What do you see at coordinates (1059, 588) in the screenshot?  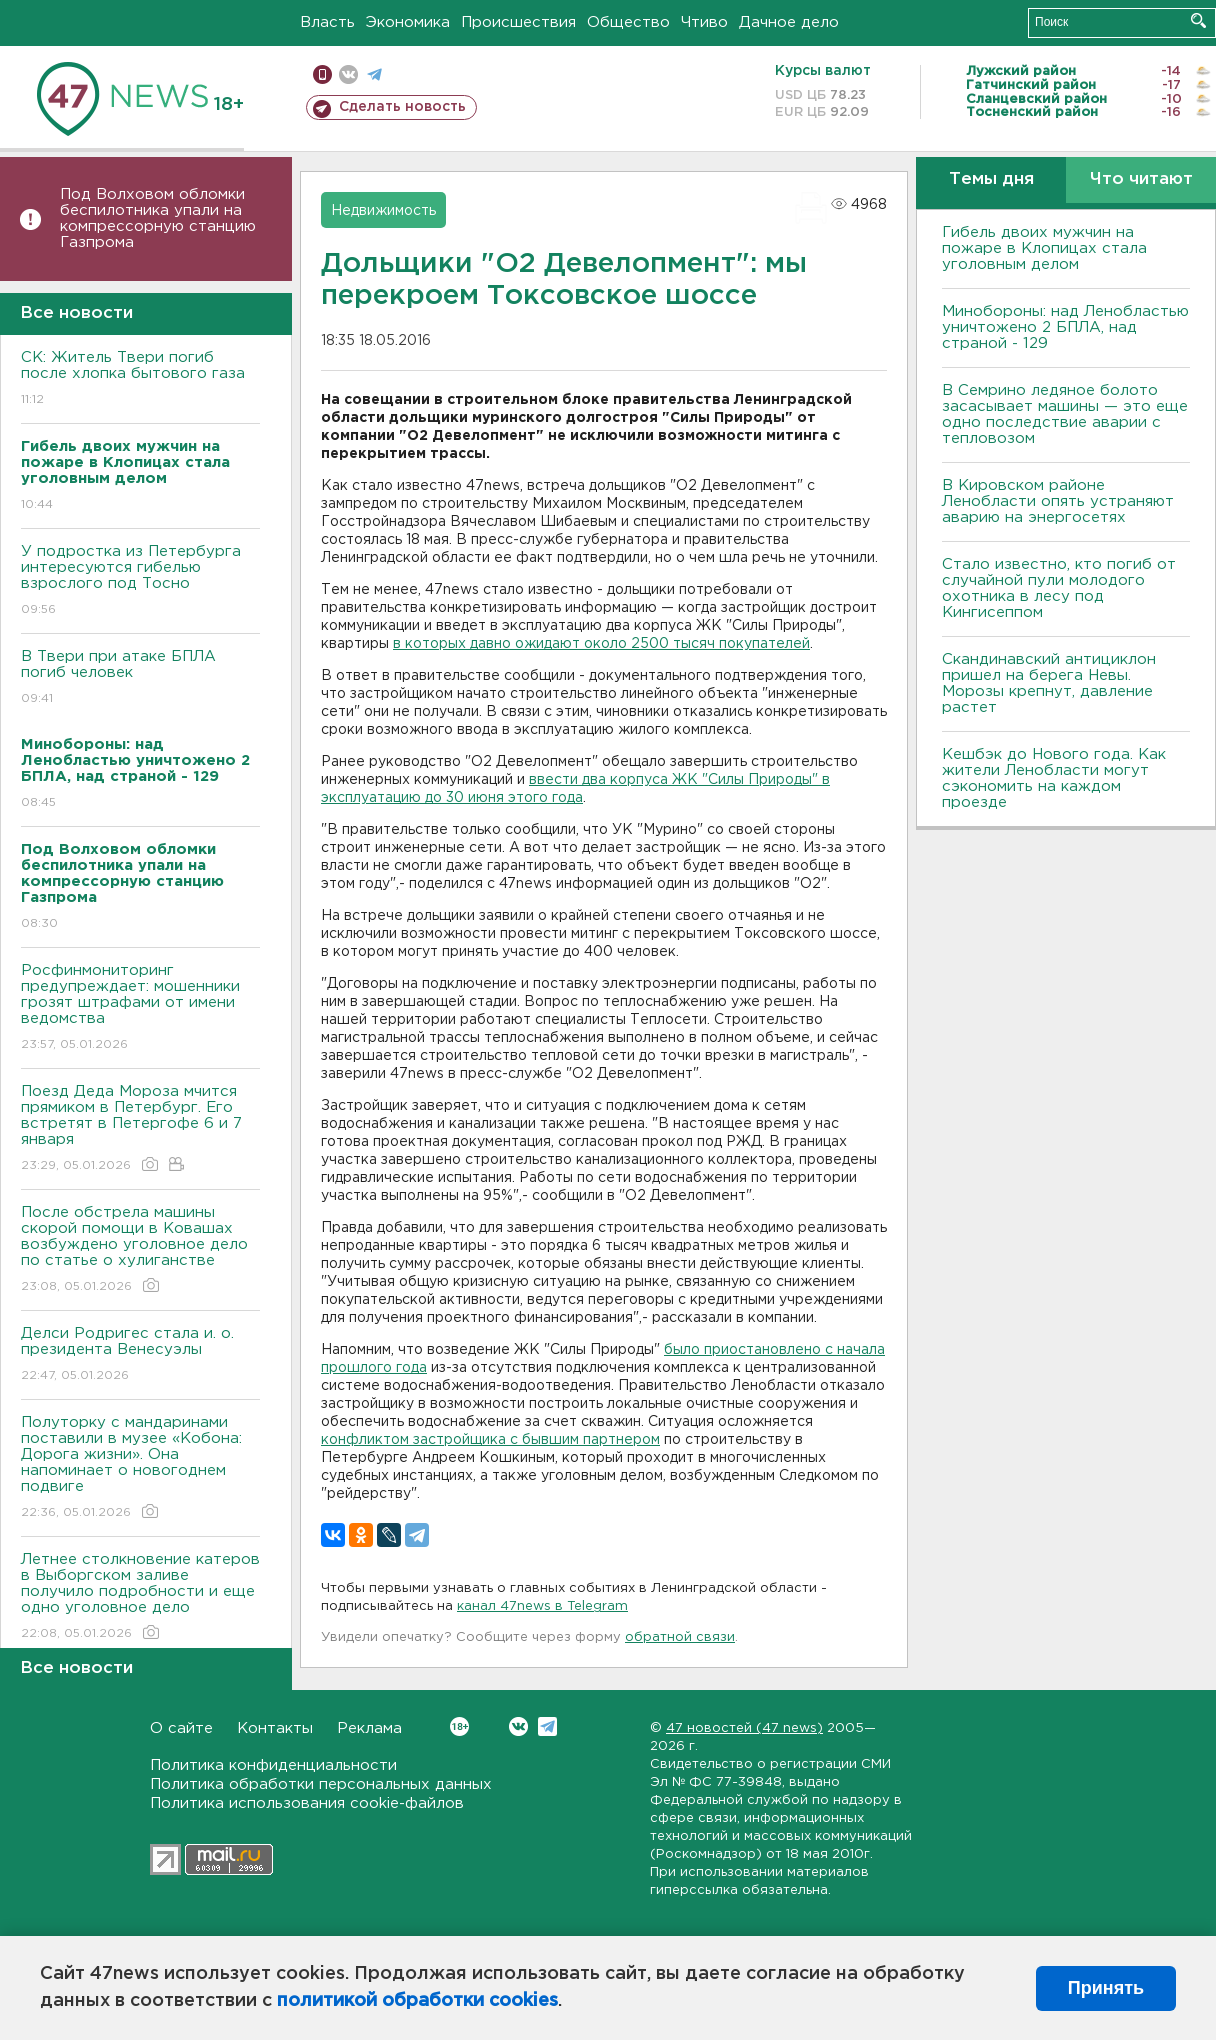 I see `Стало известно, кто погиб от случайной пули молодого охотника в лесу под Кингисеппом` at bounding box center [1059, 588].